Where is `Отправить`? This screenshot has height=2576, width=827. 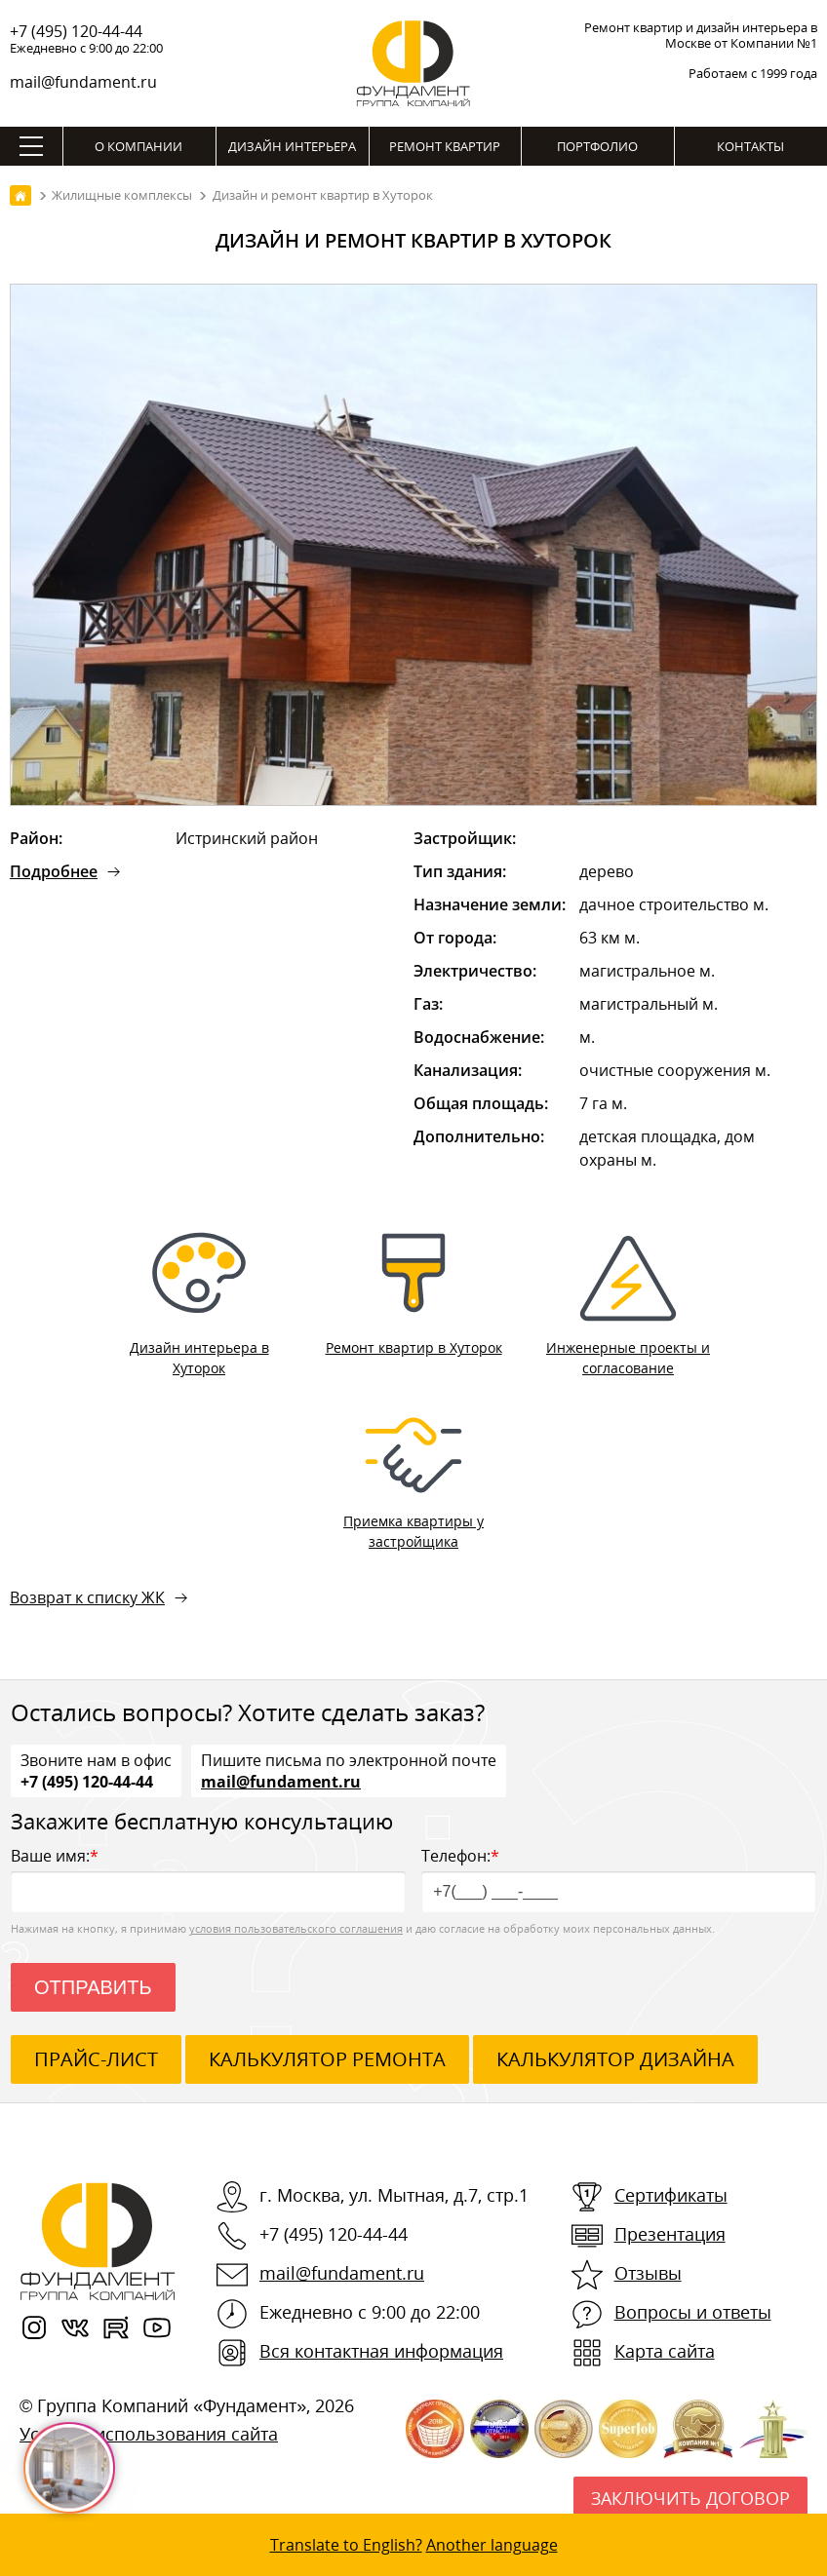 Отправить is located at coordinates (93, 1987).